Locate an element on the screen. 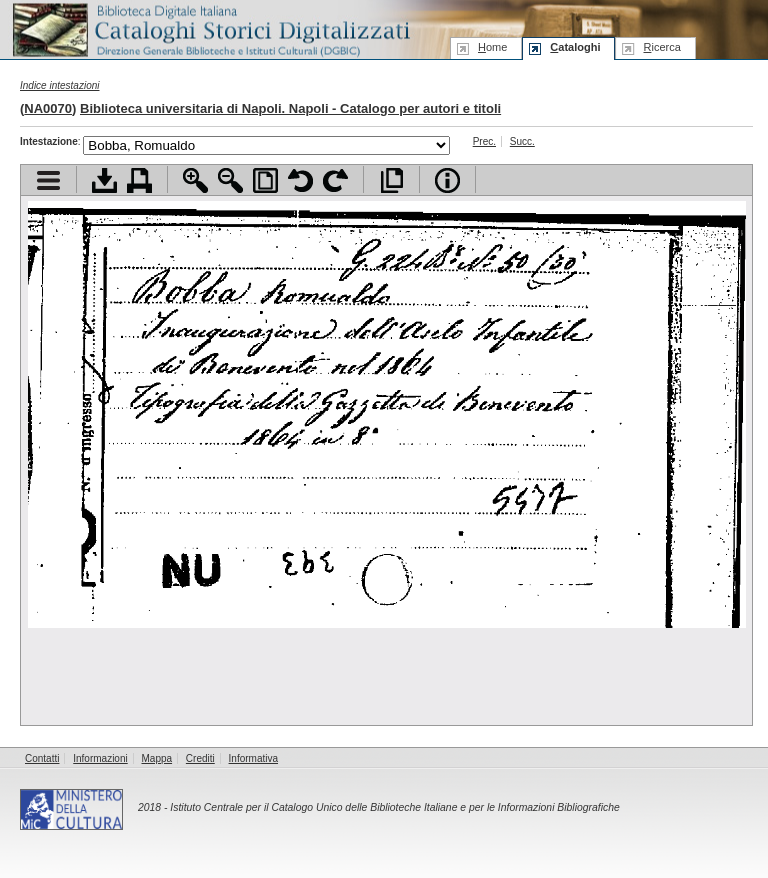 This screenshot has width=768, height=878. Indice intestazioni is located at coordinates (60, 85).